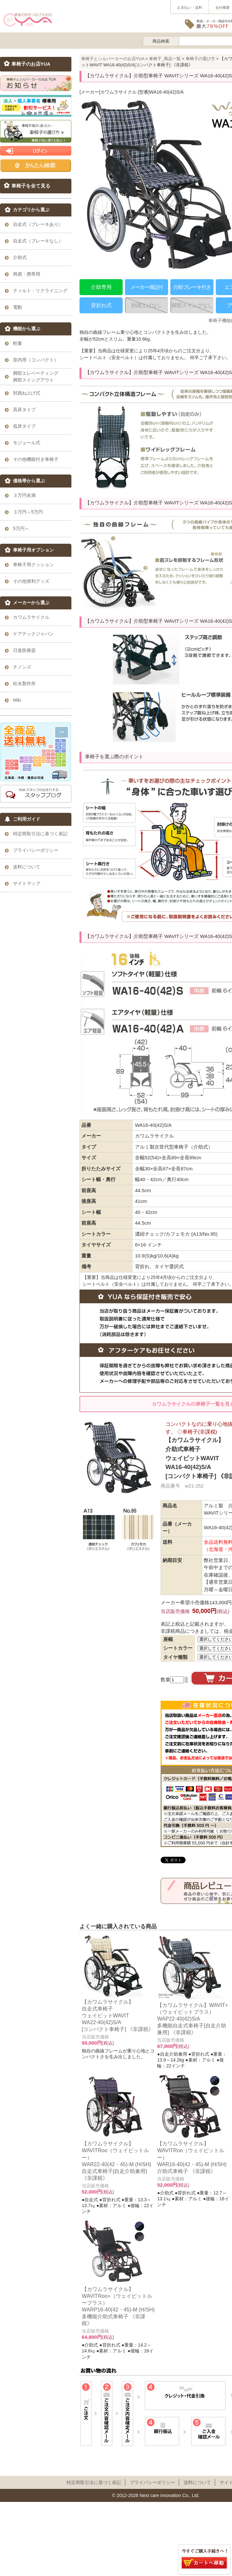 Image resolution: width=232 pixels, height=2576 pixels. I want to click on 車椅子のお店YUA, so click(31, 64).